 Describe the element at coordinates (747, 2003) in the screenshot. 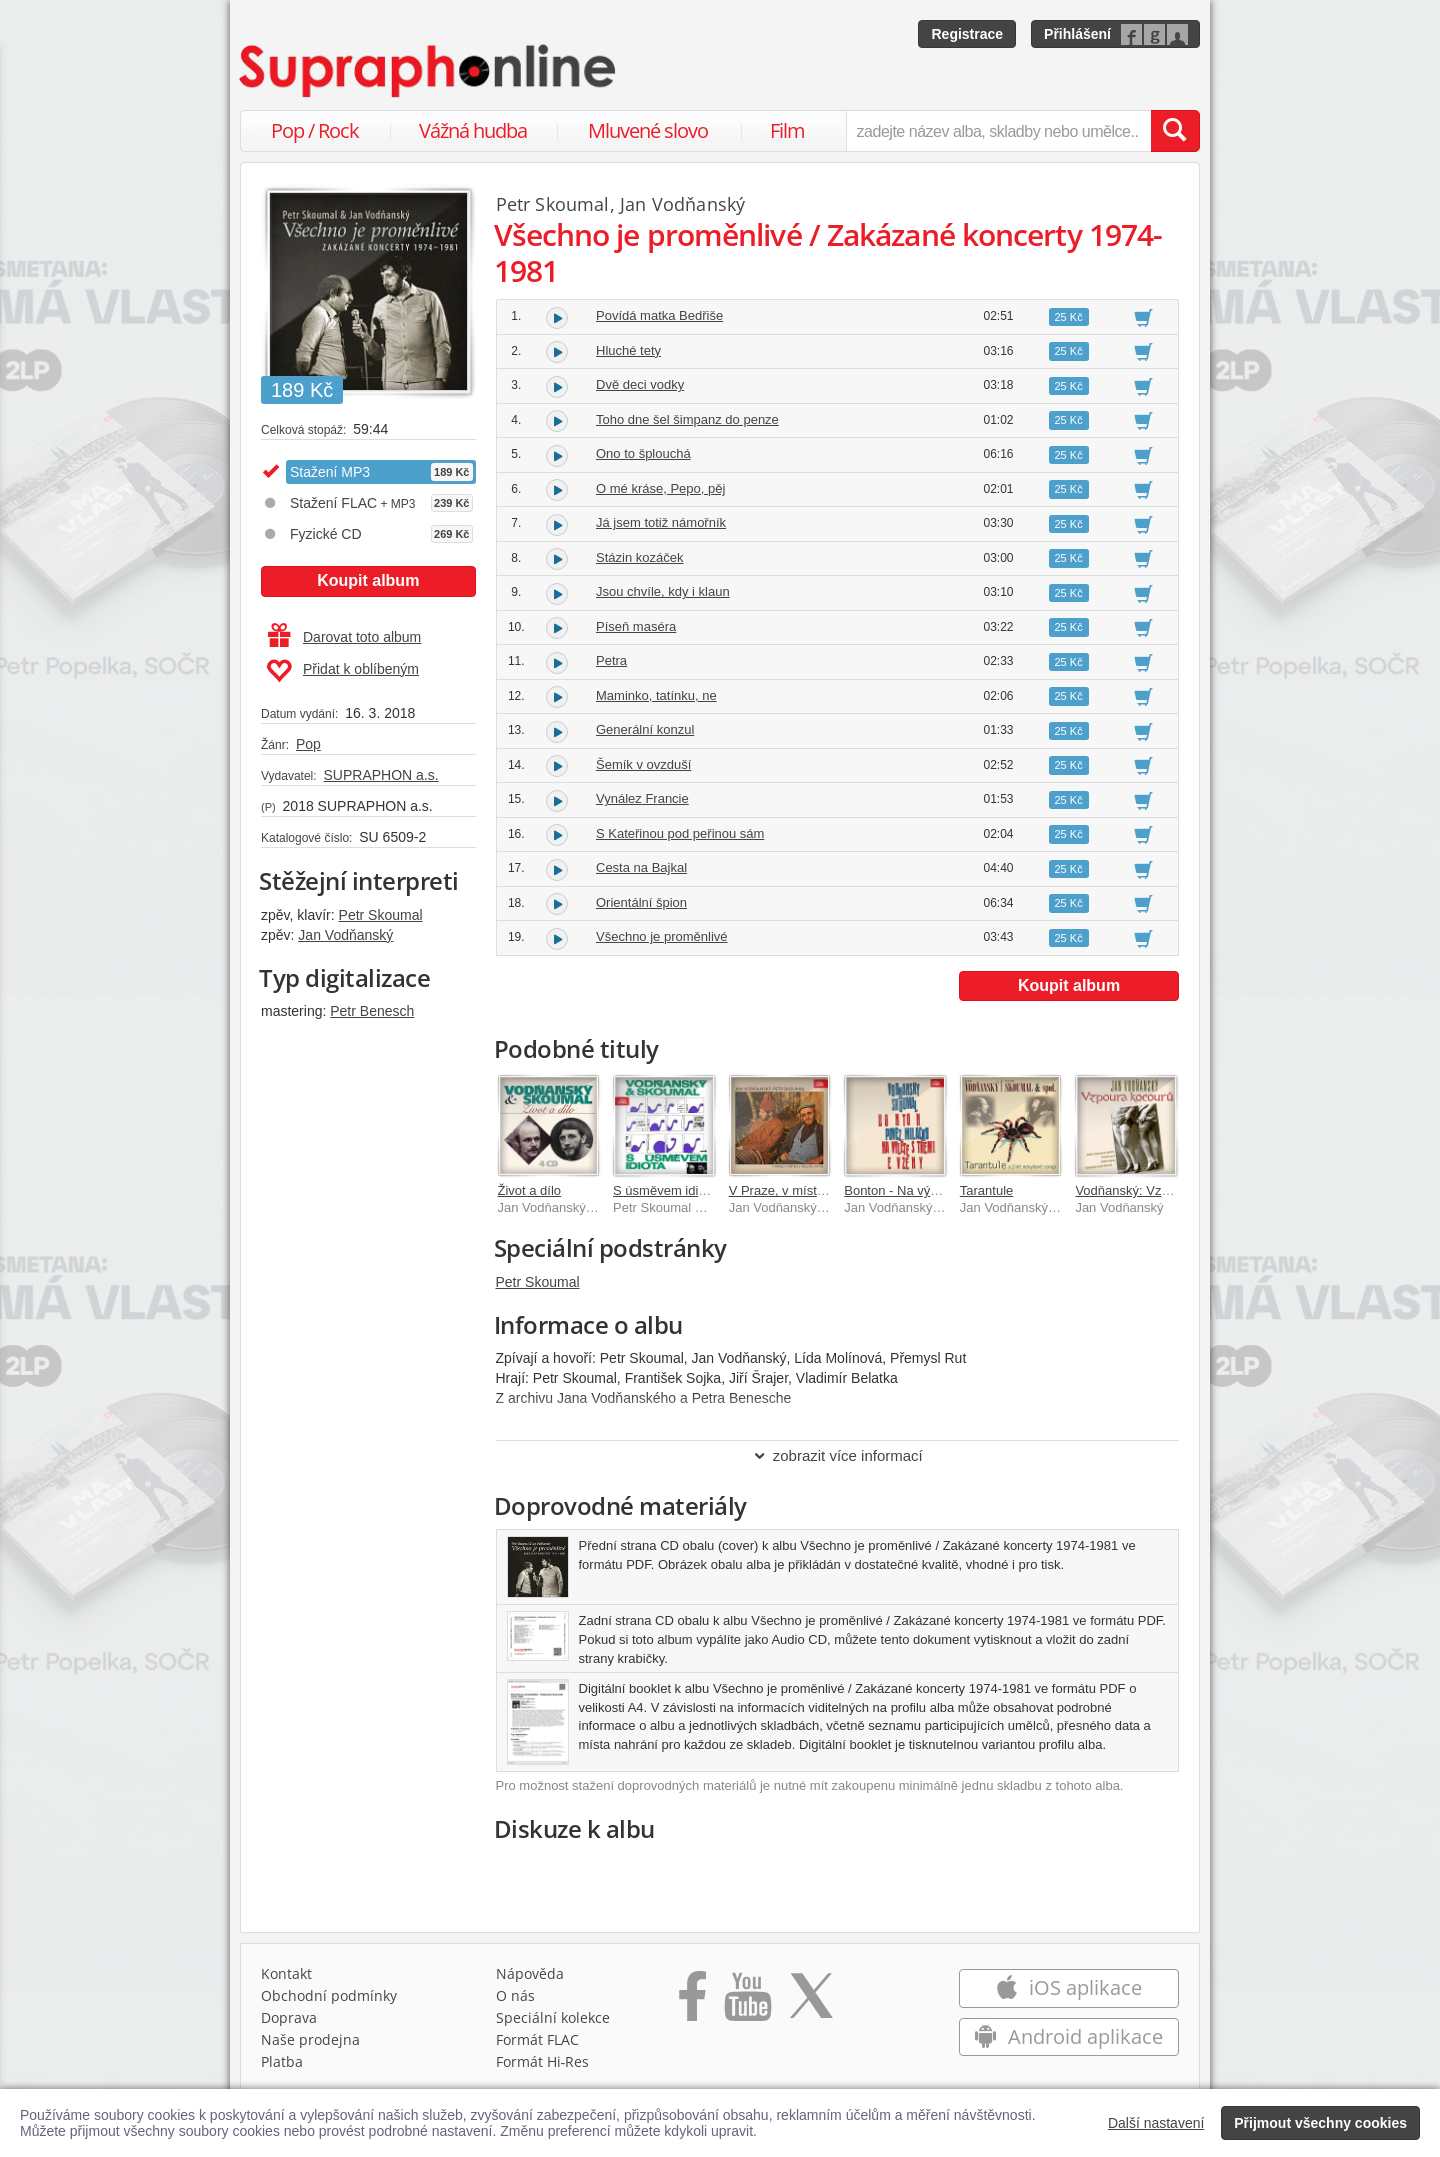

I see `[Přejít na Youtube kanál Supraphonu]` at that location.